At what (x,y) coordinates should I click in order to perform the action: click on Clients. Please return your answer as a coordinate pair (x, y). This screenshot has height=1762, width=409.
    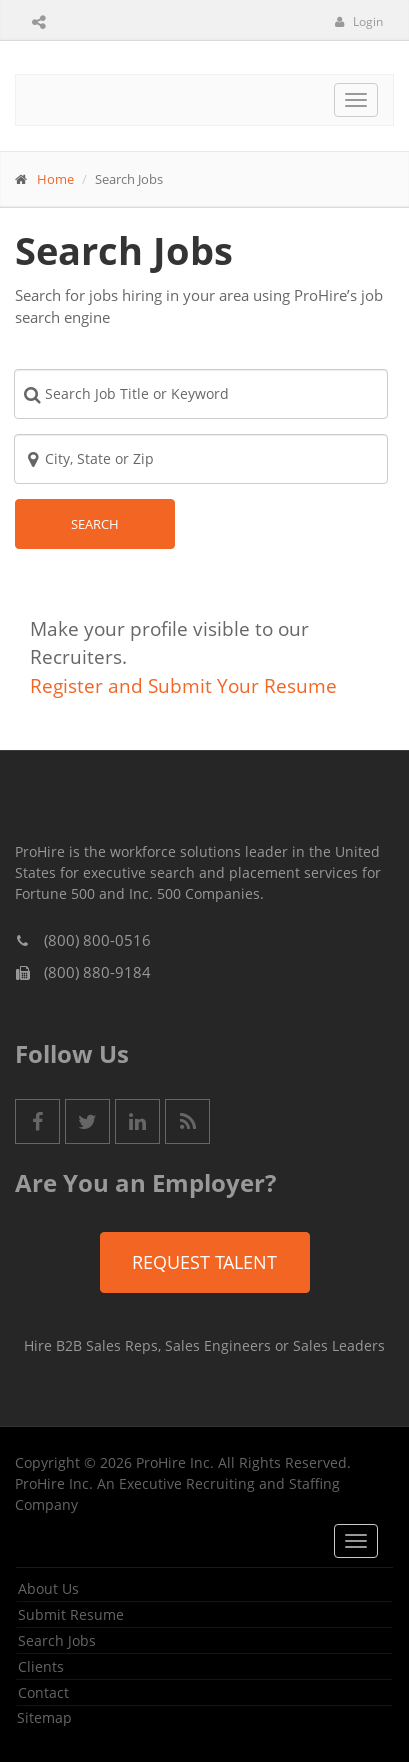
    Looking at the image, I should click on (41, 1666).